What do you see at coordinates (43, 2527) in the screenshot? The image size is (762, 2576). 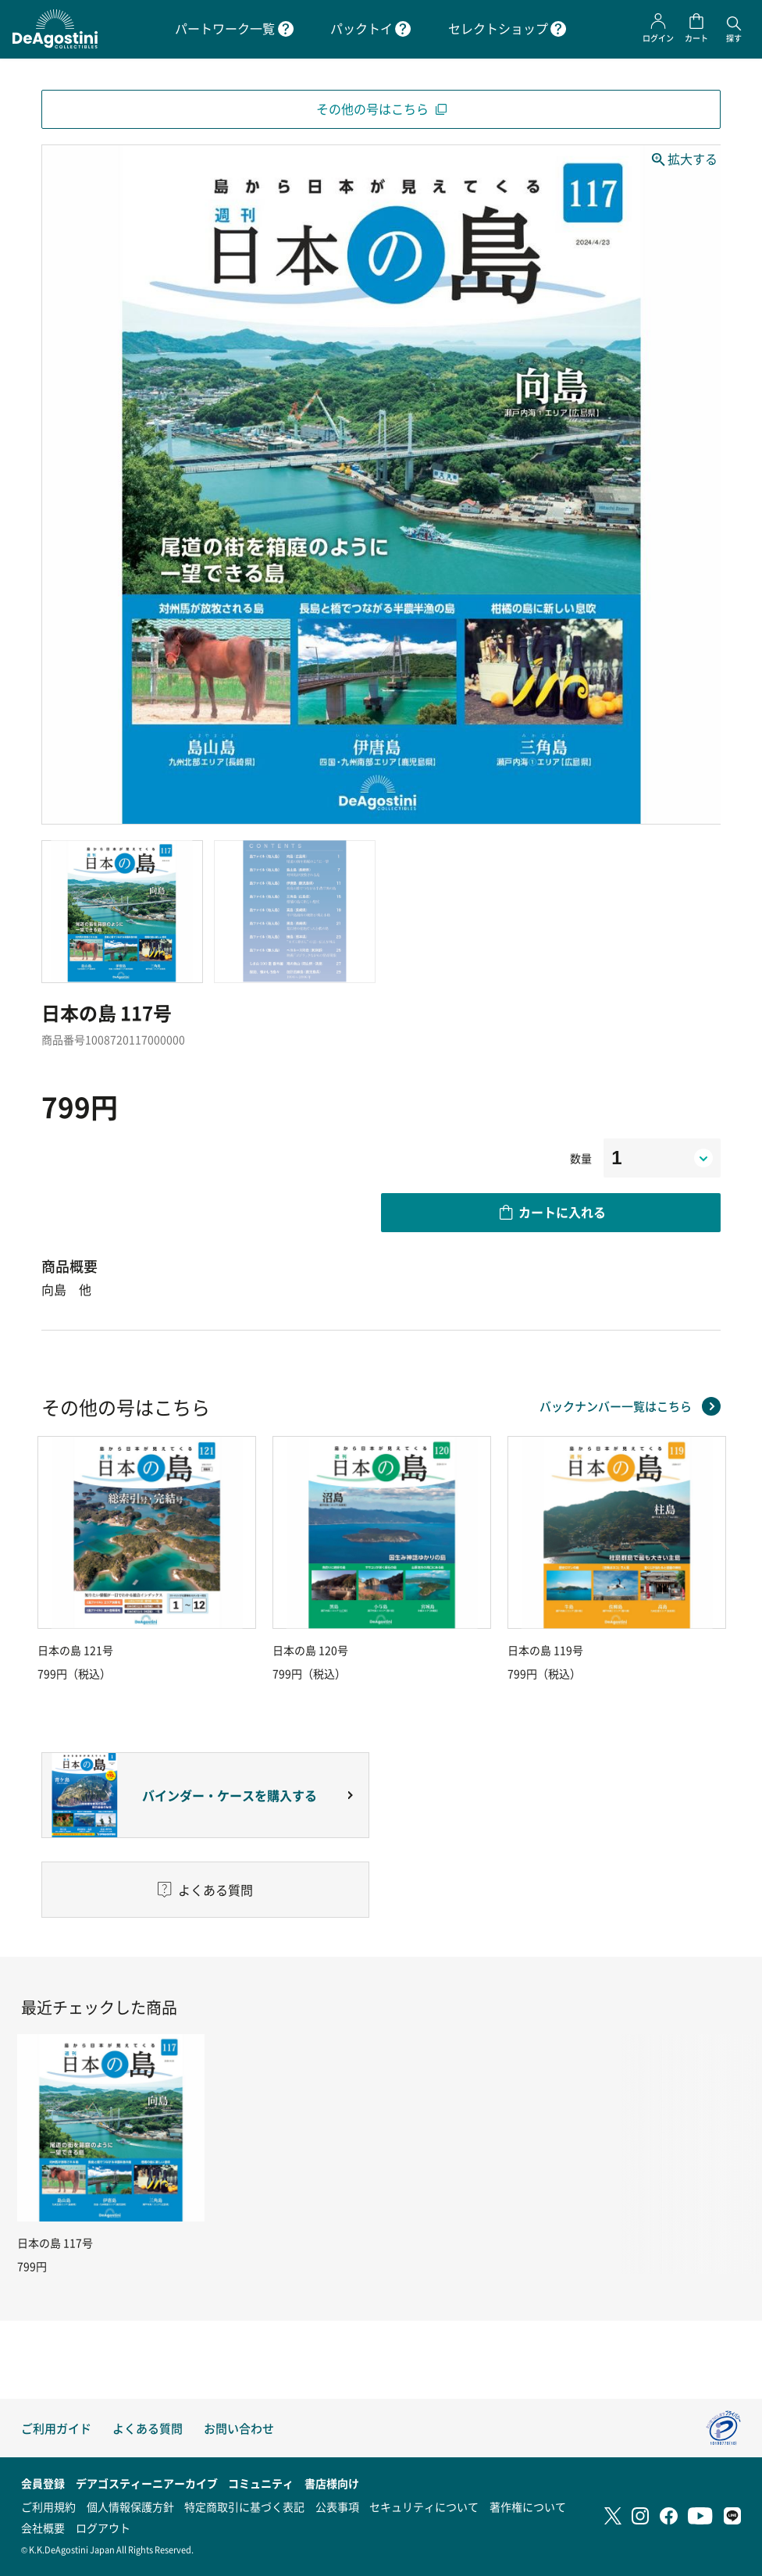 I see `会社概要` at bounding box center [43, 2527].